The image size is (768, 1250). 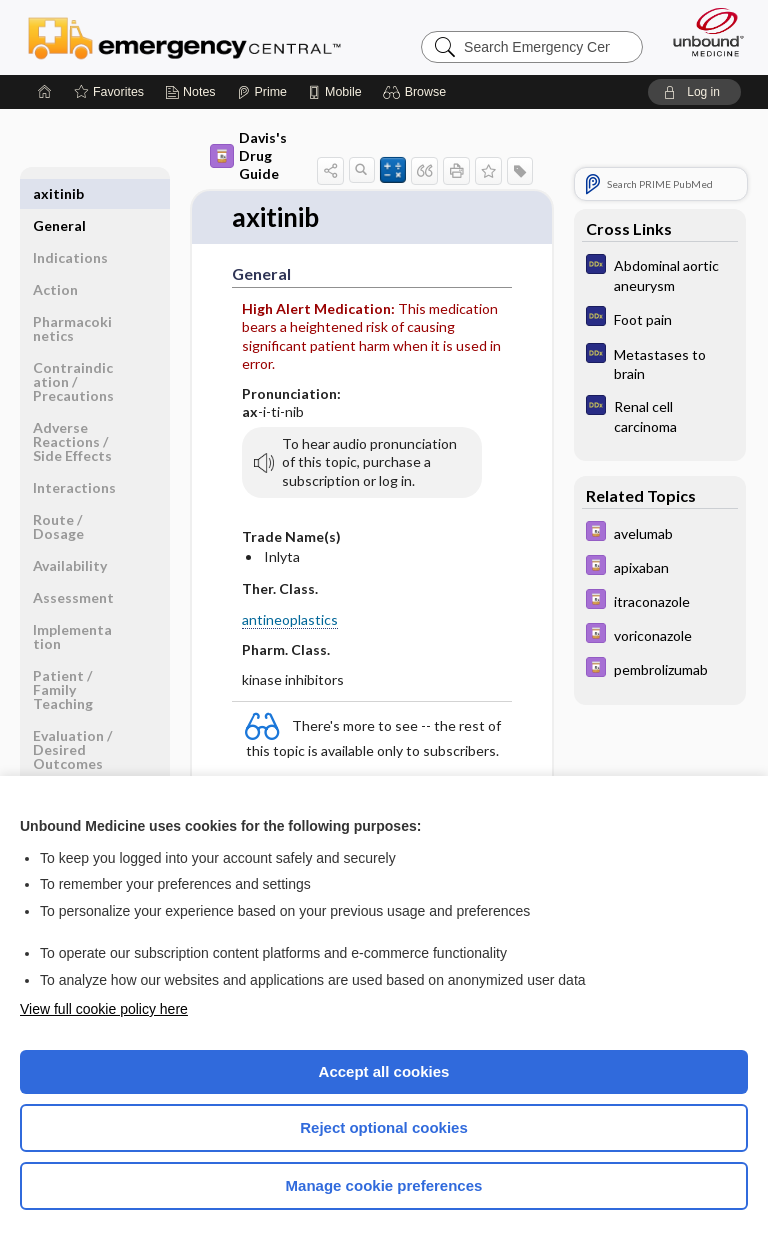 What do you see at coordinates (384, 1071) in the screenshot?
I see `Accept all cookies` at bounding box center [384, 1071].